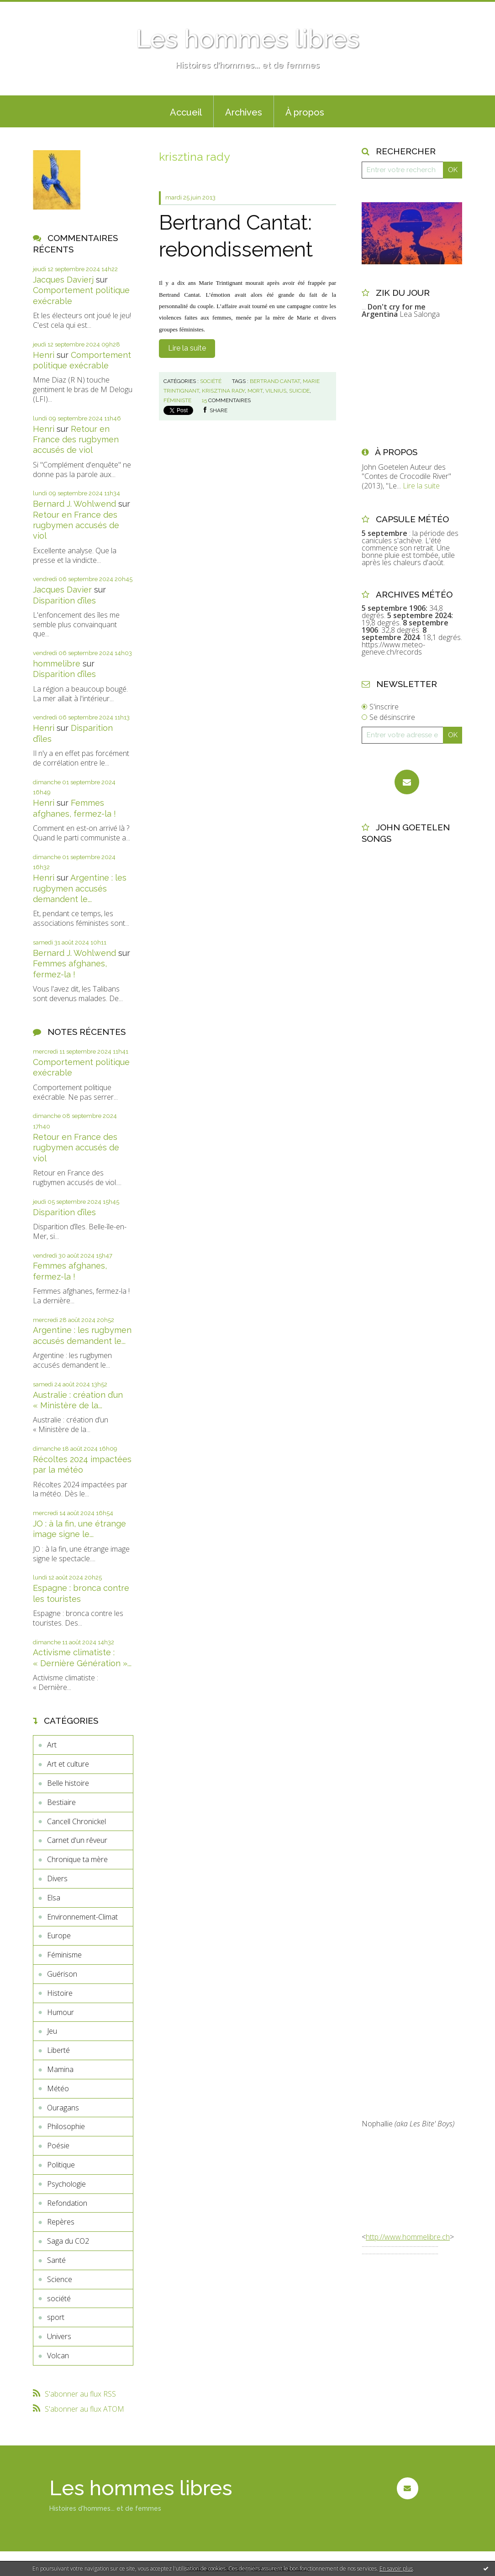 The height and width of the screenshot is (2576, 495). What do you see at coordinates (55, 2317) in the screenshot?
I see `sport` at bounding box center [55, 2317].